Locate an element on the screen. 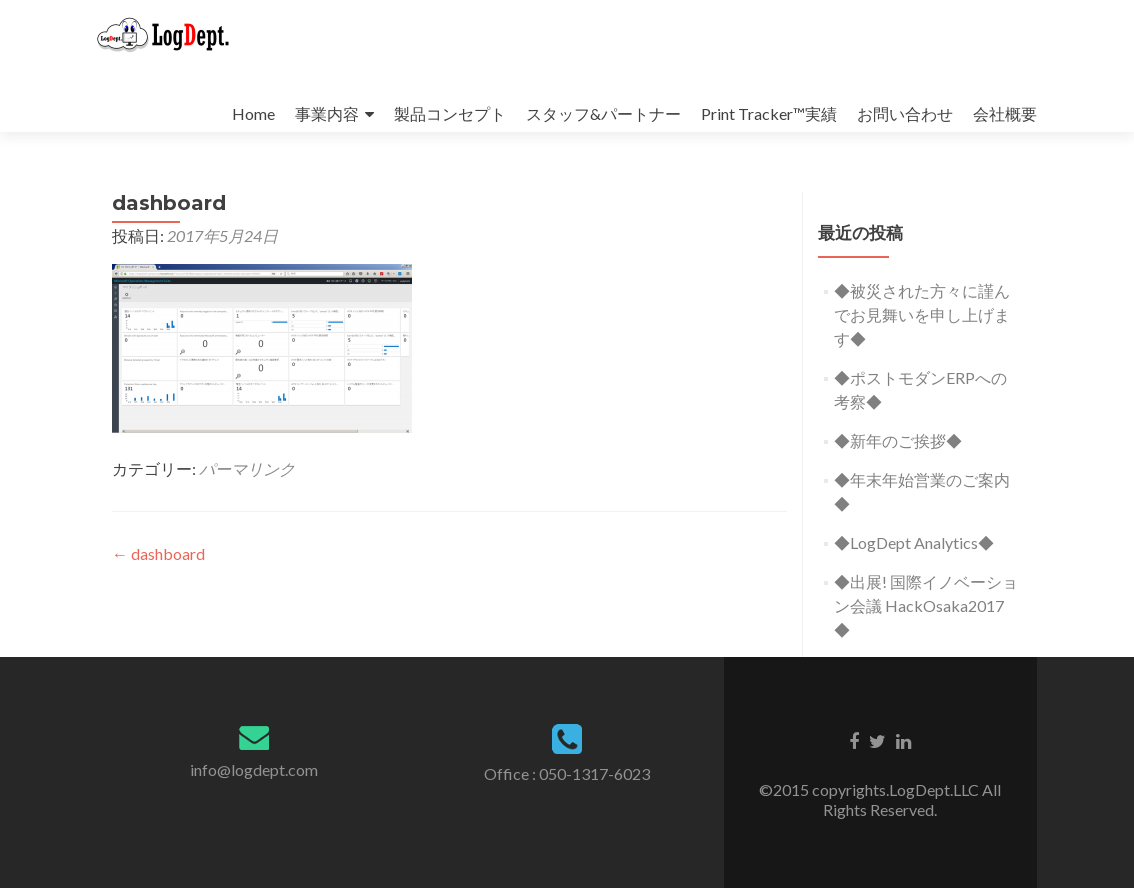 This screenshot has width=1134, height=888. ◆LogDept Analytics◆ is located at coordinates (914, 542).